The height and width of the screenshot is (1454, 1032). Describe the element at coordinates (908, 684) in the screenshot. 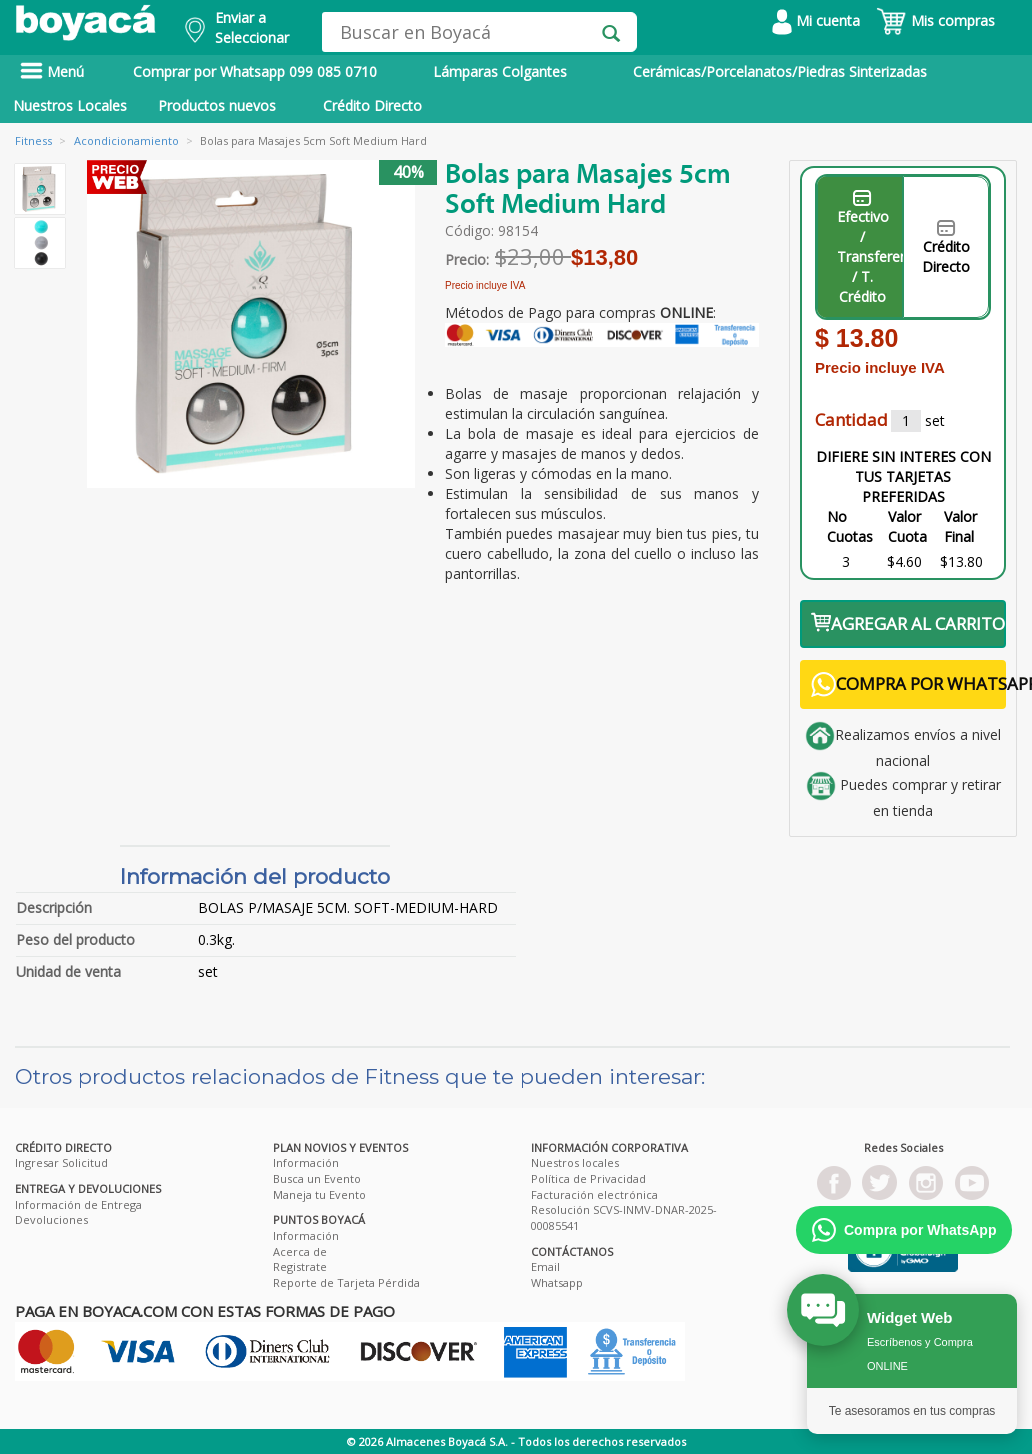

I see `COMPRA POR WHATSAPP` at that location.